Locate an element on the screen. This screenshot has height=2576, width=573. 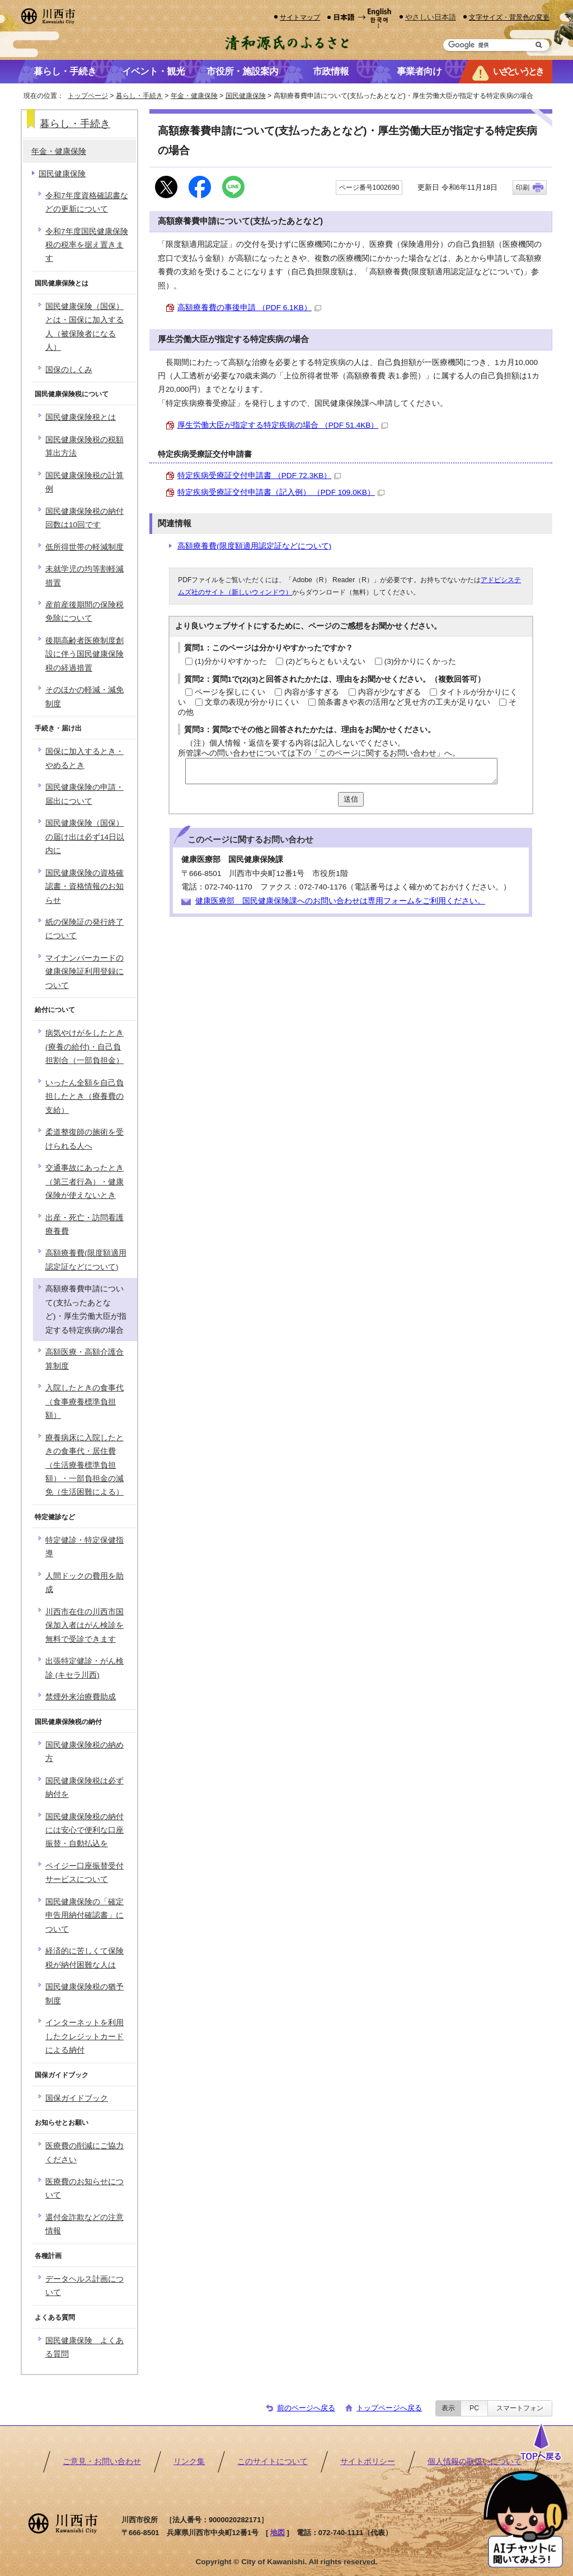
ご意見・お問い合わせ is located at coordinates (102, 2461).